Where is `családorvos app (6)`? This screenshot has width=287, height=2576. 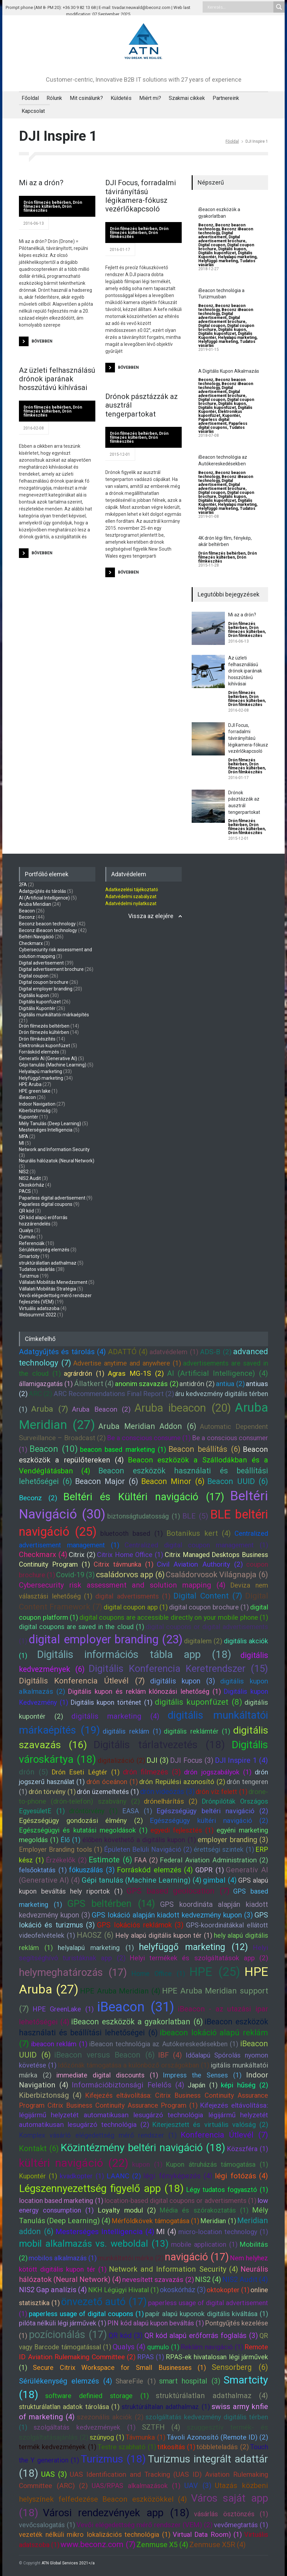 családorvos app (6) is located at coordinates (130, 1574).